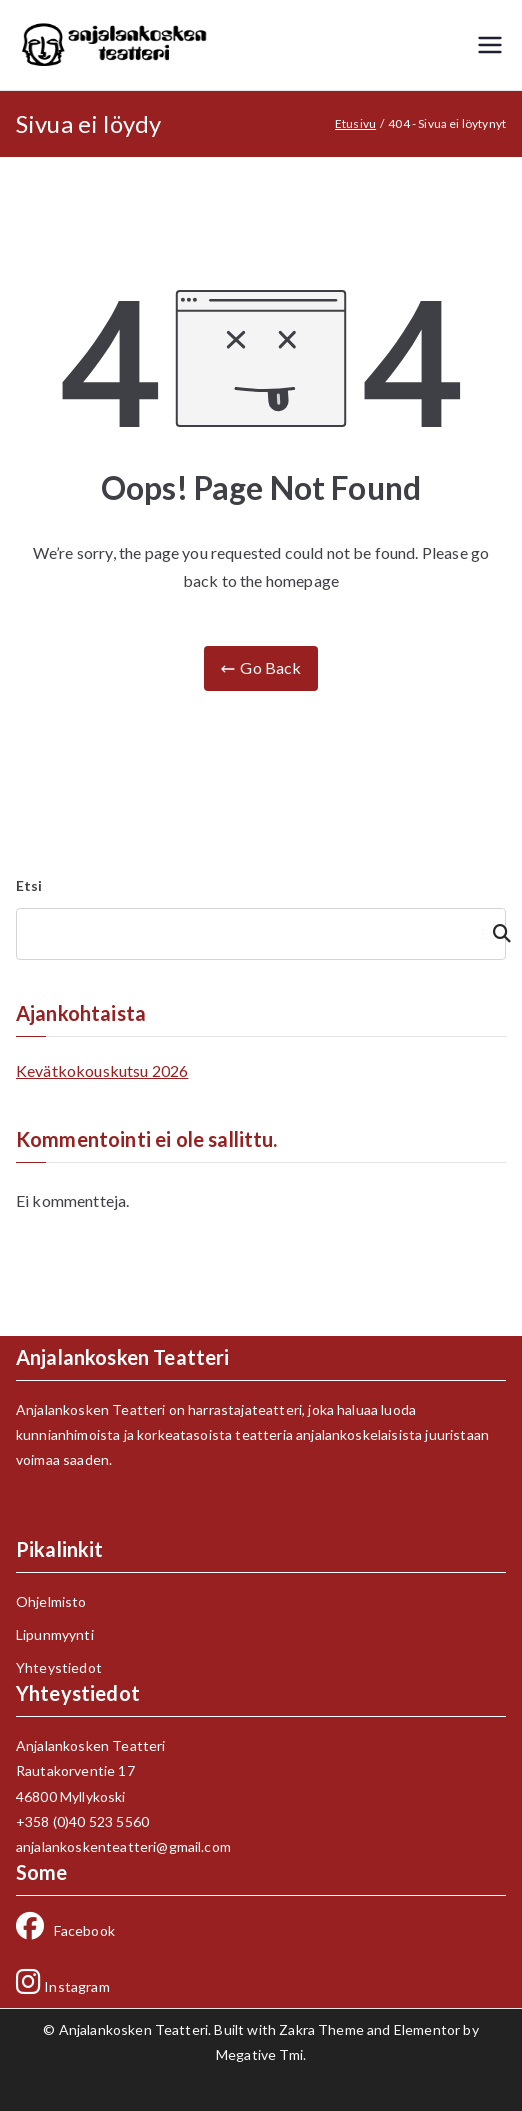 Image resolution: width=522 pixels, height=2111 pixels. Describe the element at coordinates (102, 1070) in the screenshot. I see `Kevätkokouskutsu 2026` at that location.